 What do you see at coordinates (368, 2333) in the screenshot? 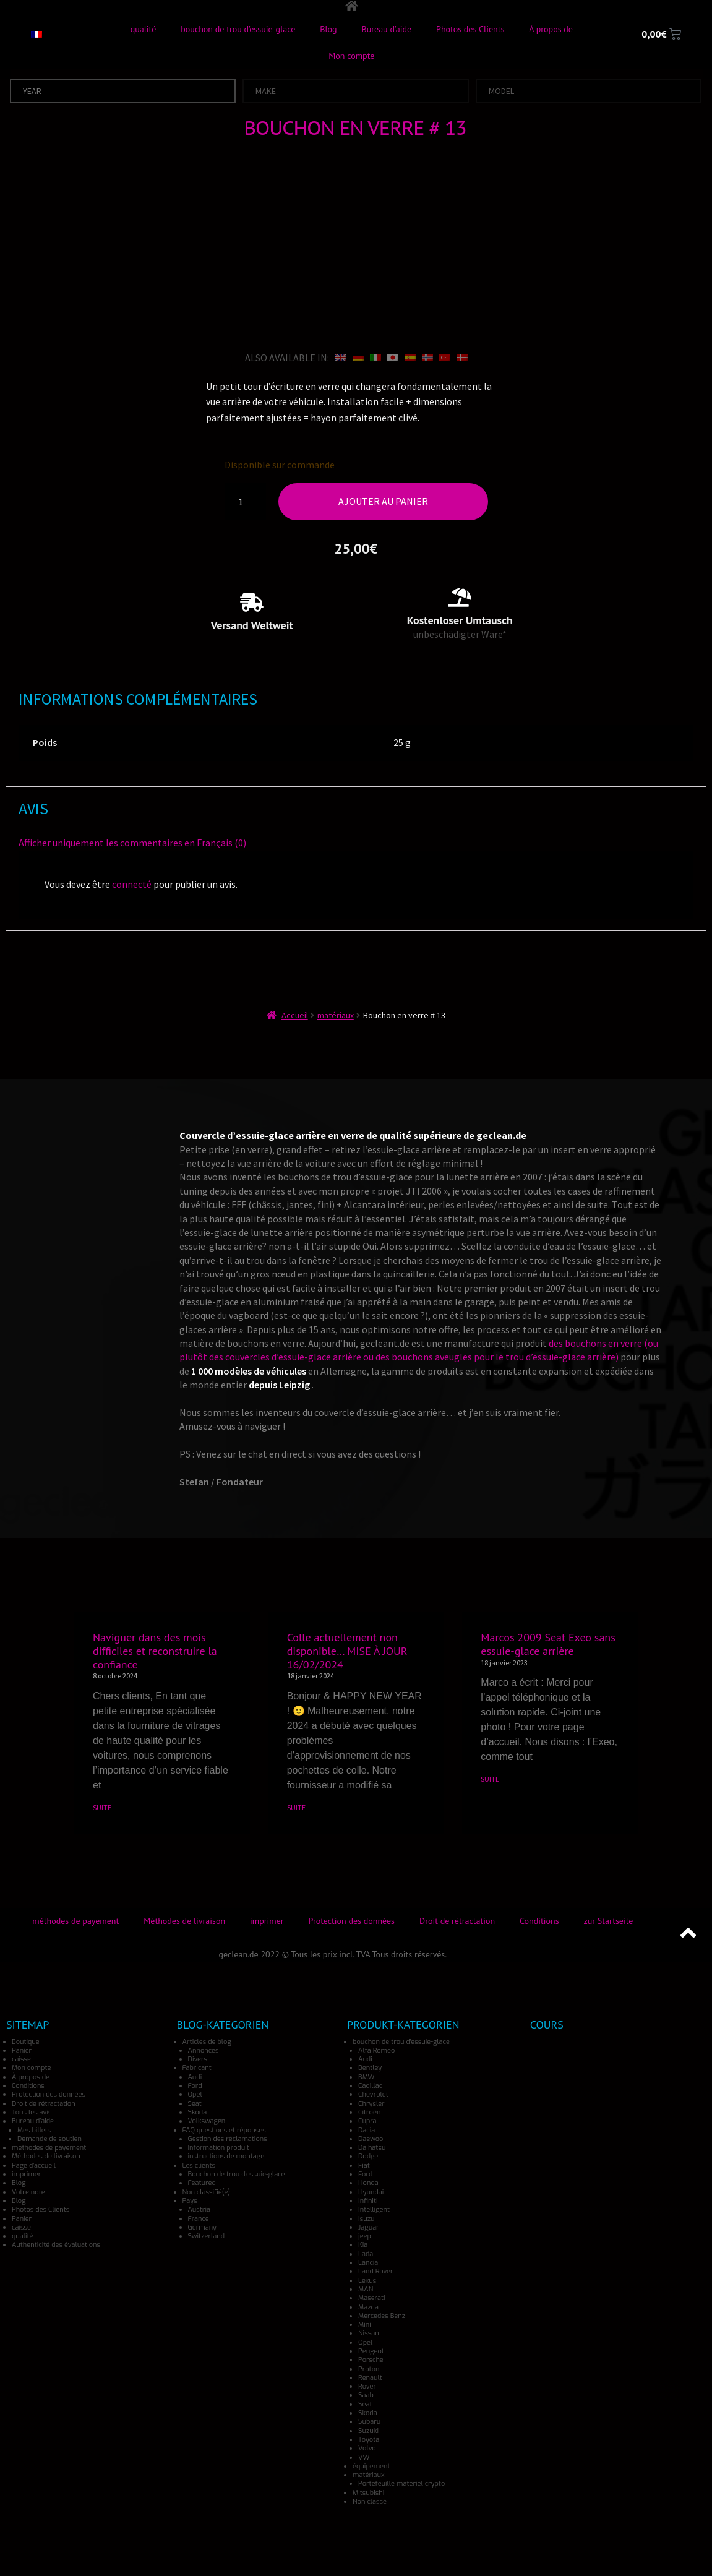
I see `Nissan` at bounding box center [368, 2333].